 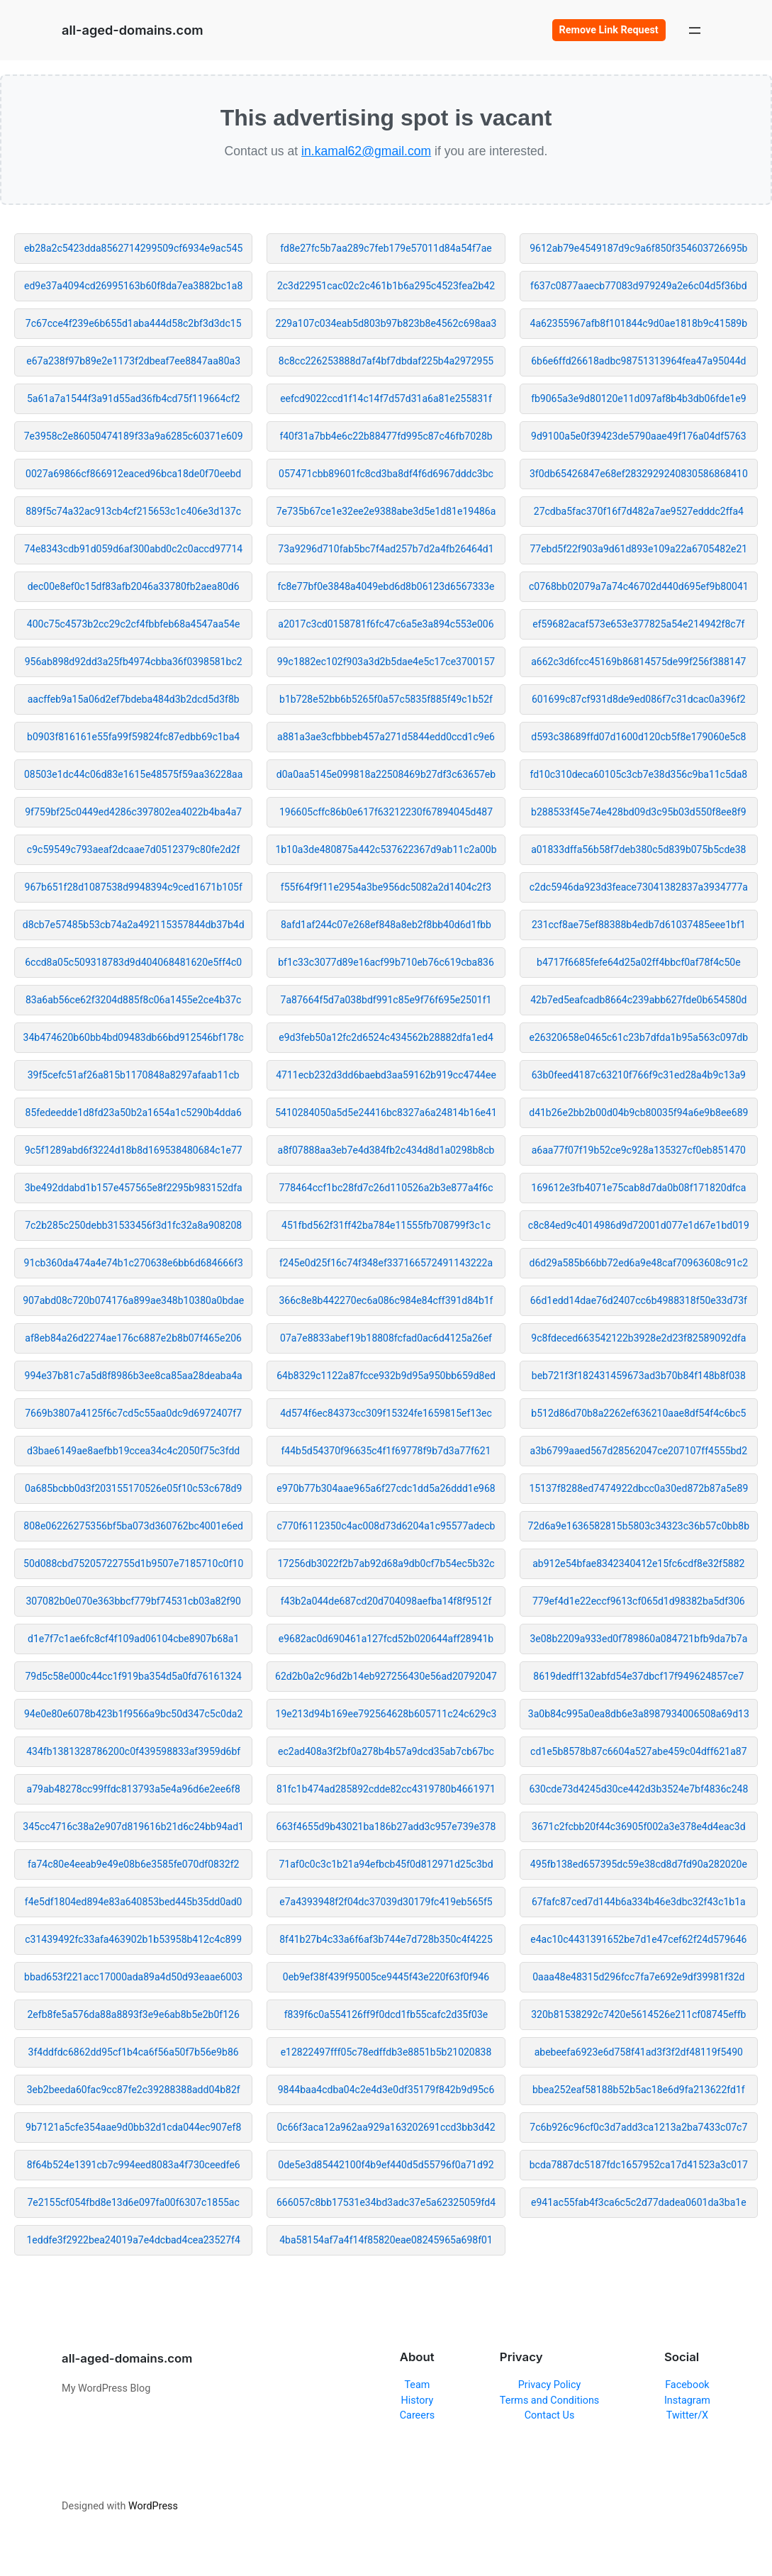 I want to click on 8f64b524e1391cb7c994eed8083a4f730ceedfe6, so click(x=133, y=2164).